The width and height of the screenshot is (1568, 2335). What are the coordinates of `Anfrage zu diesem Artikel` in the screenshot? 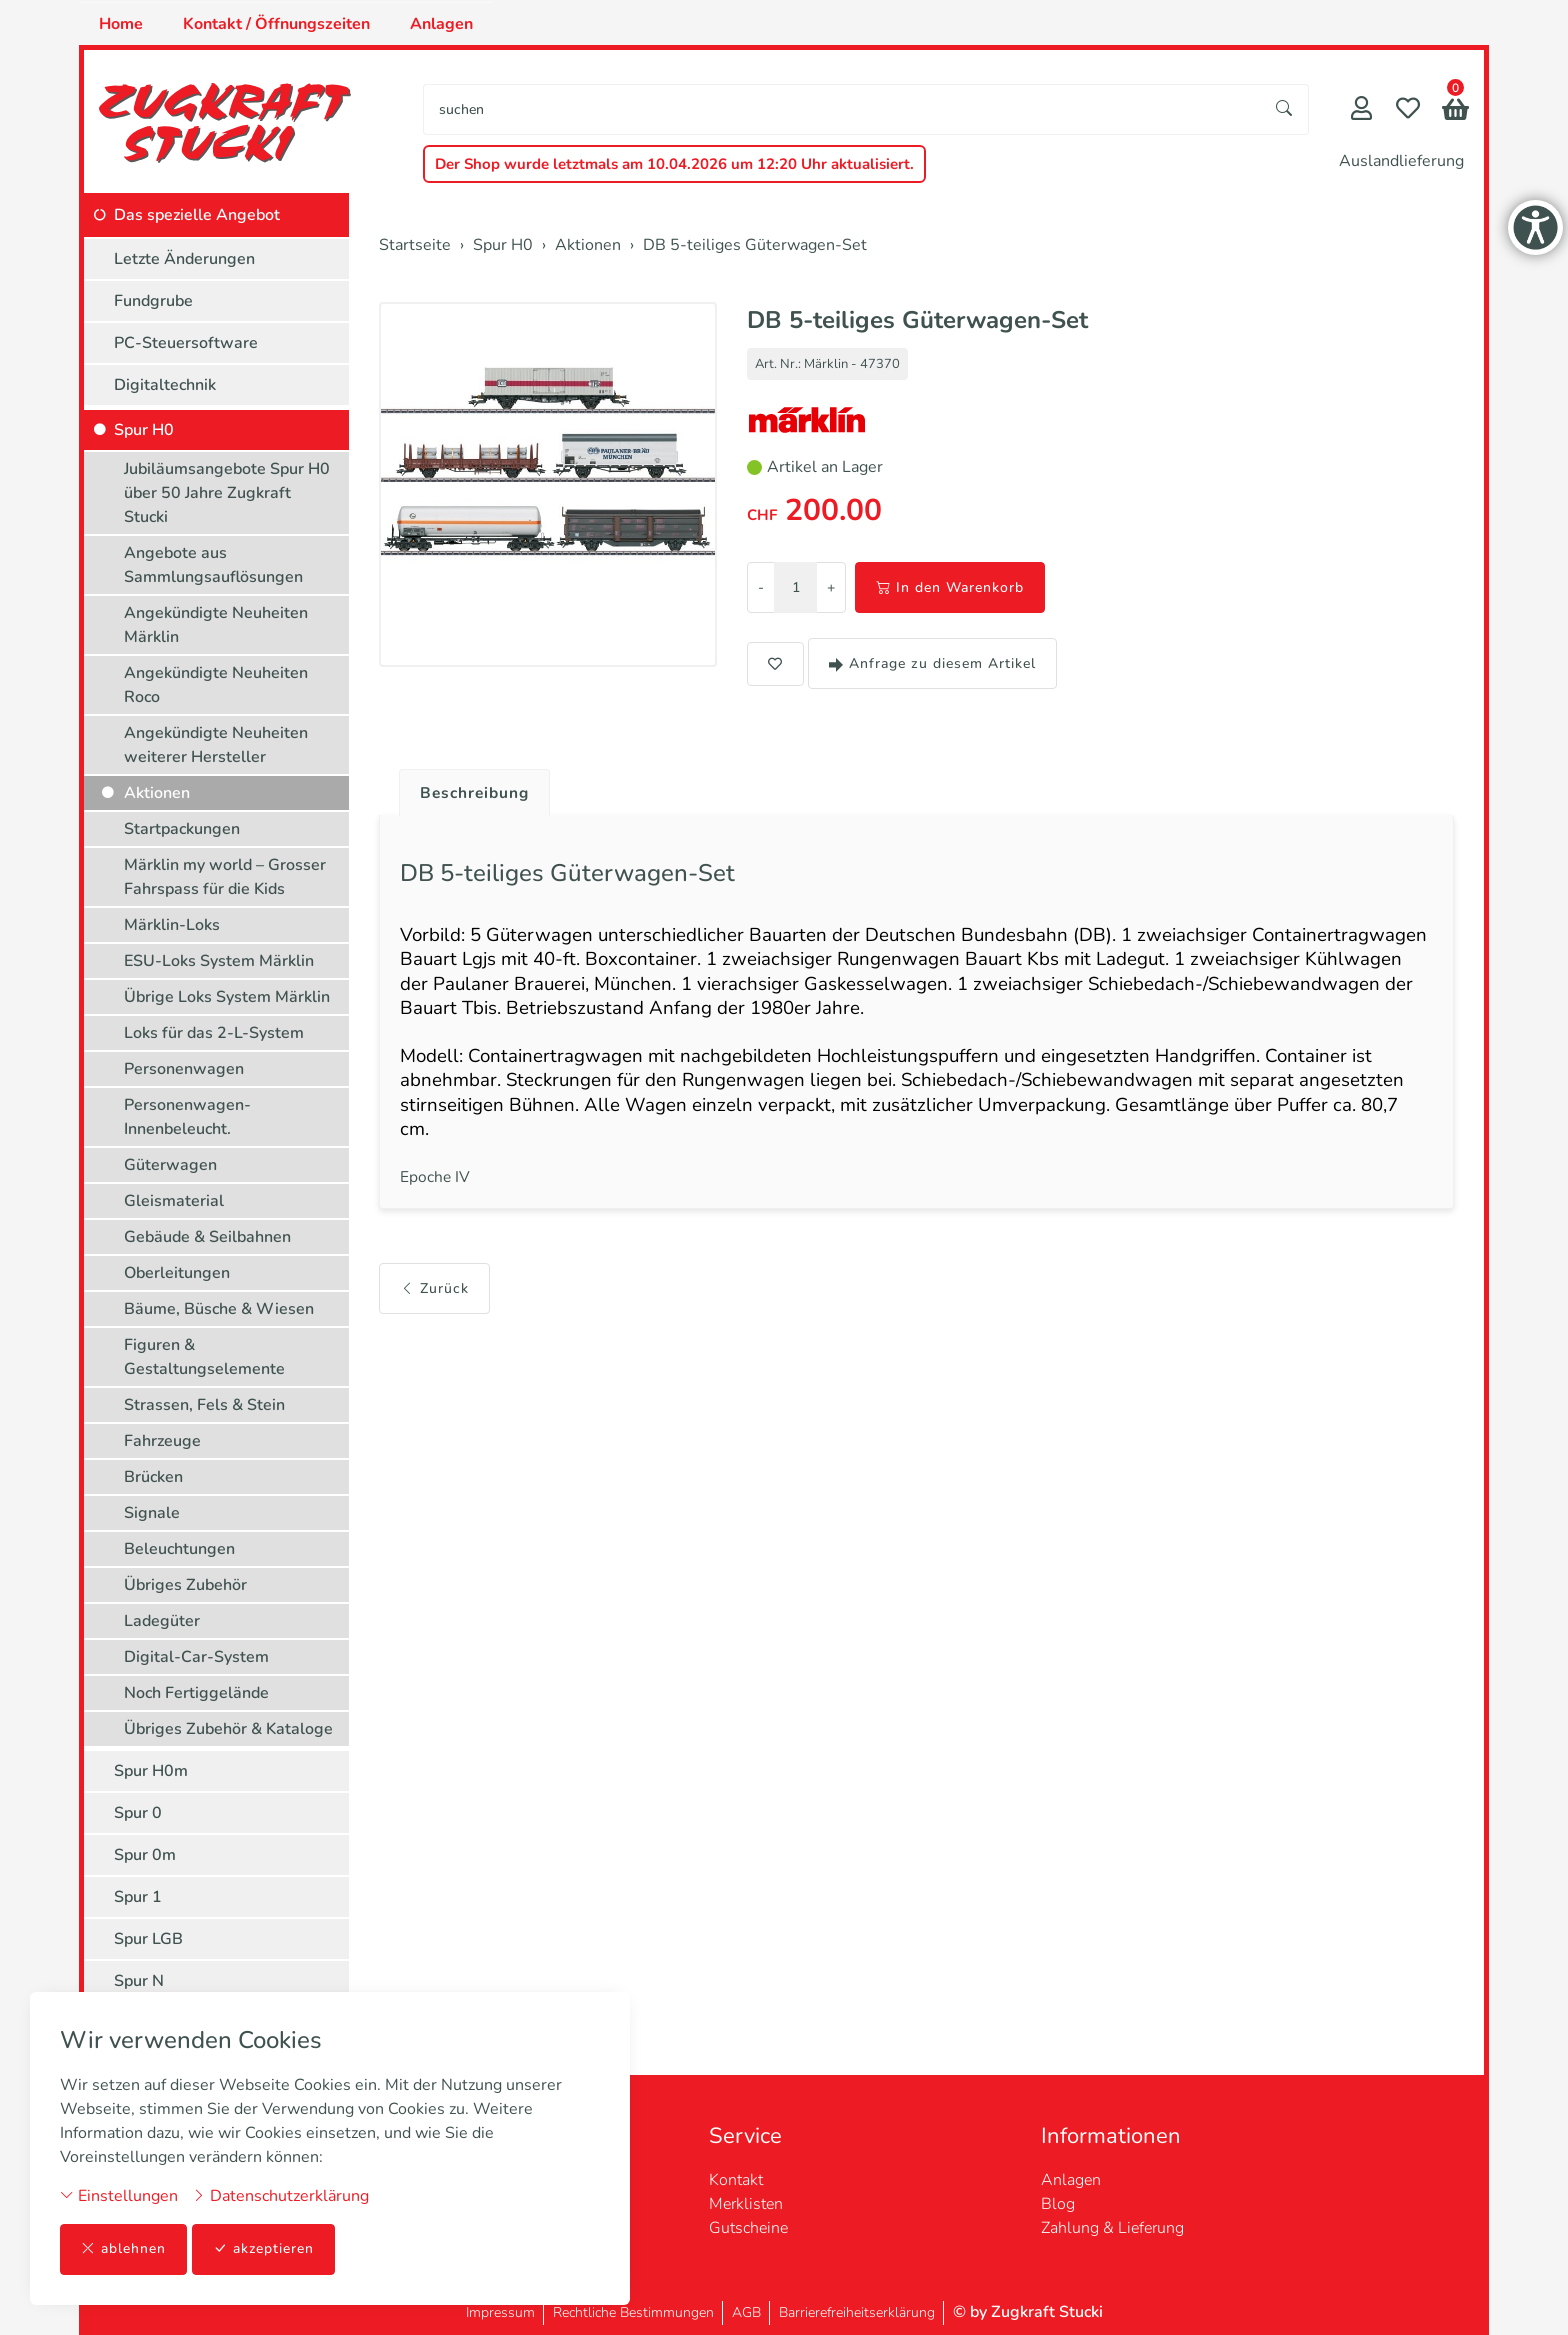 It's located at (932, 663).